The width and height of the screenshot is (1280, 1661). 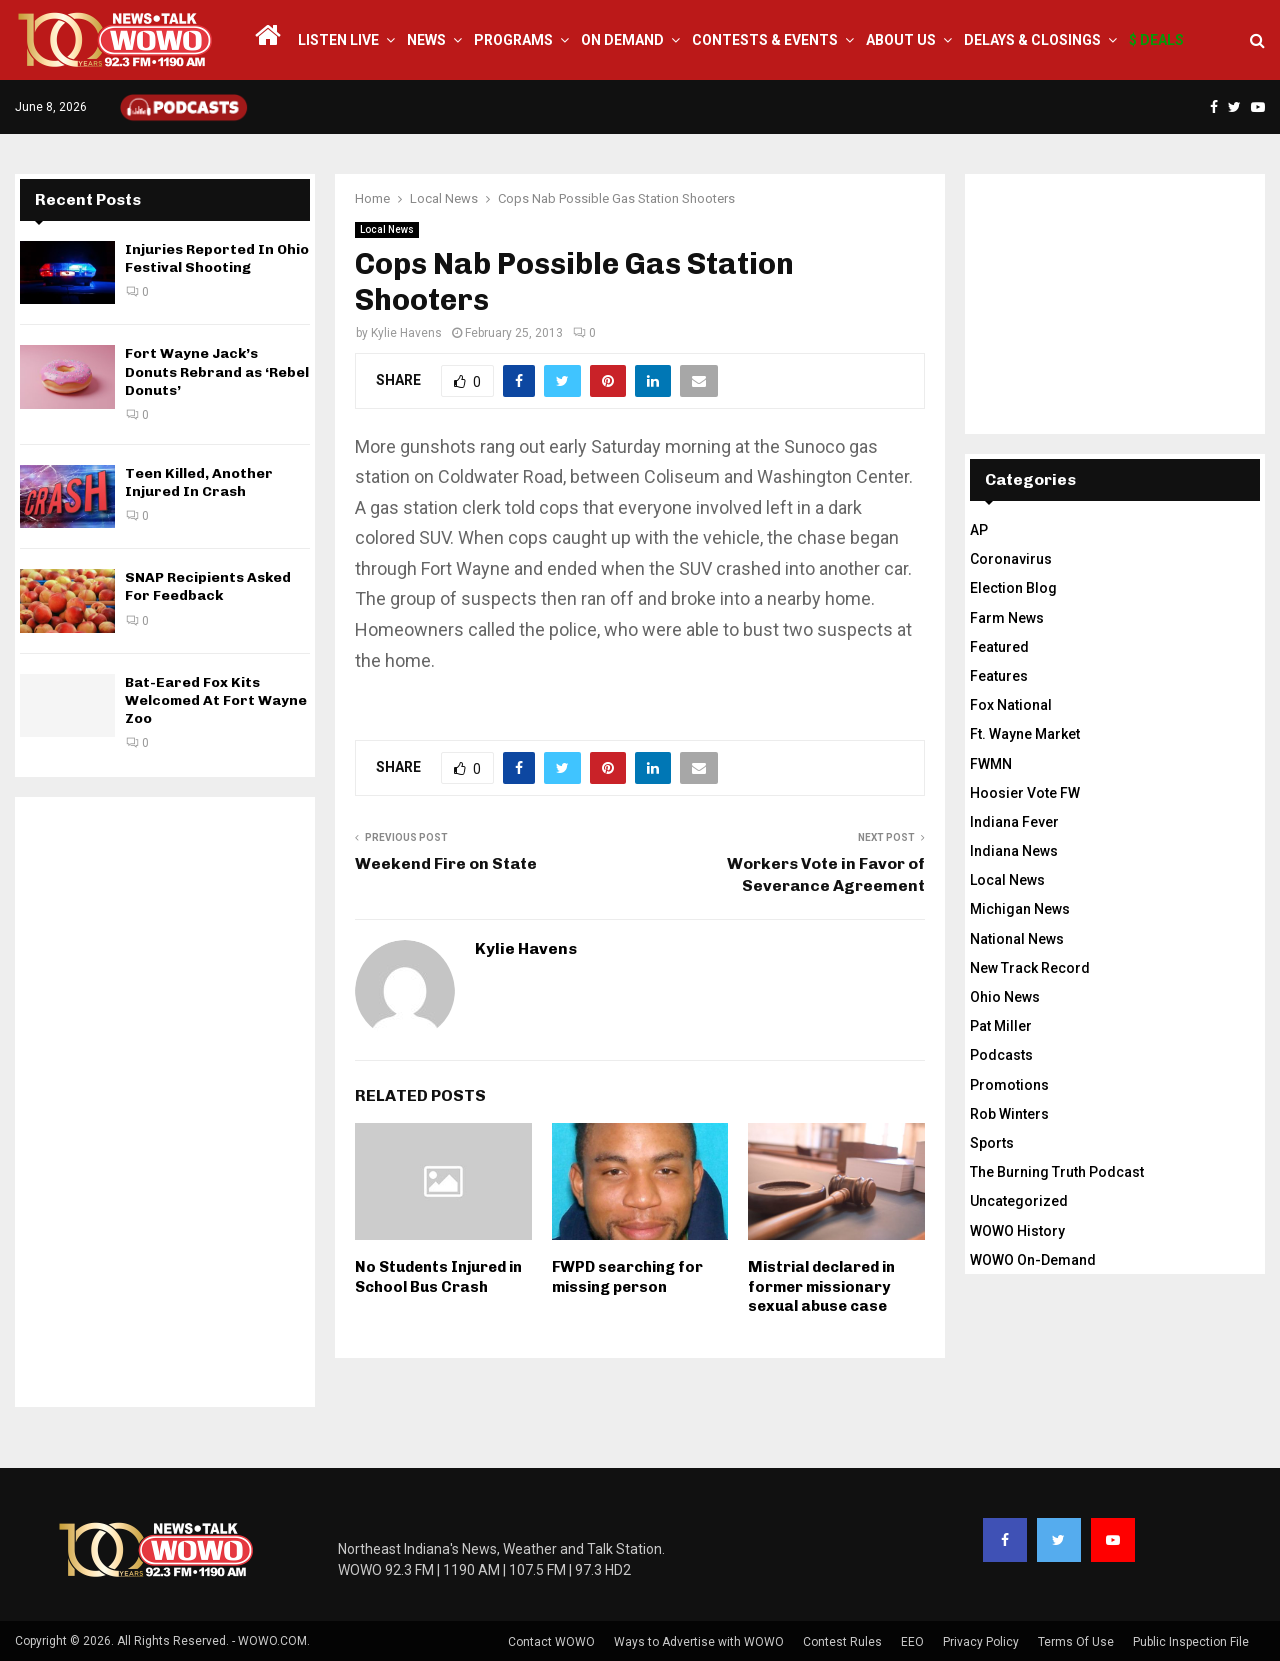 What do you see at coordinates (842, 1642) in the screenshot?
I see `Contest Rules` at bounding box center [842, 1642].